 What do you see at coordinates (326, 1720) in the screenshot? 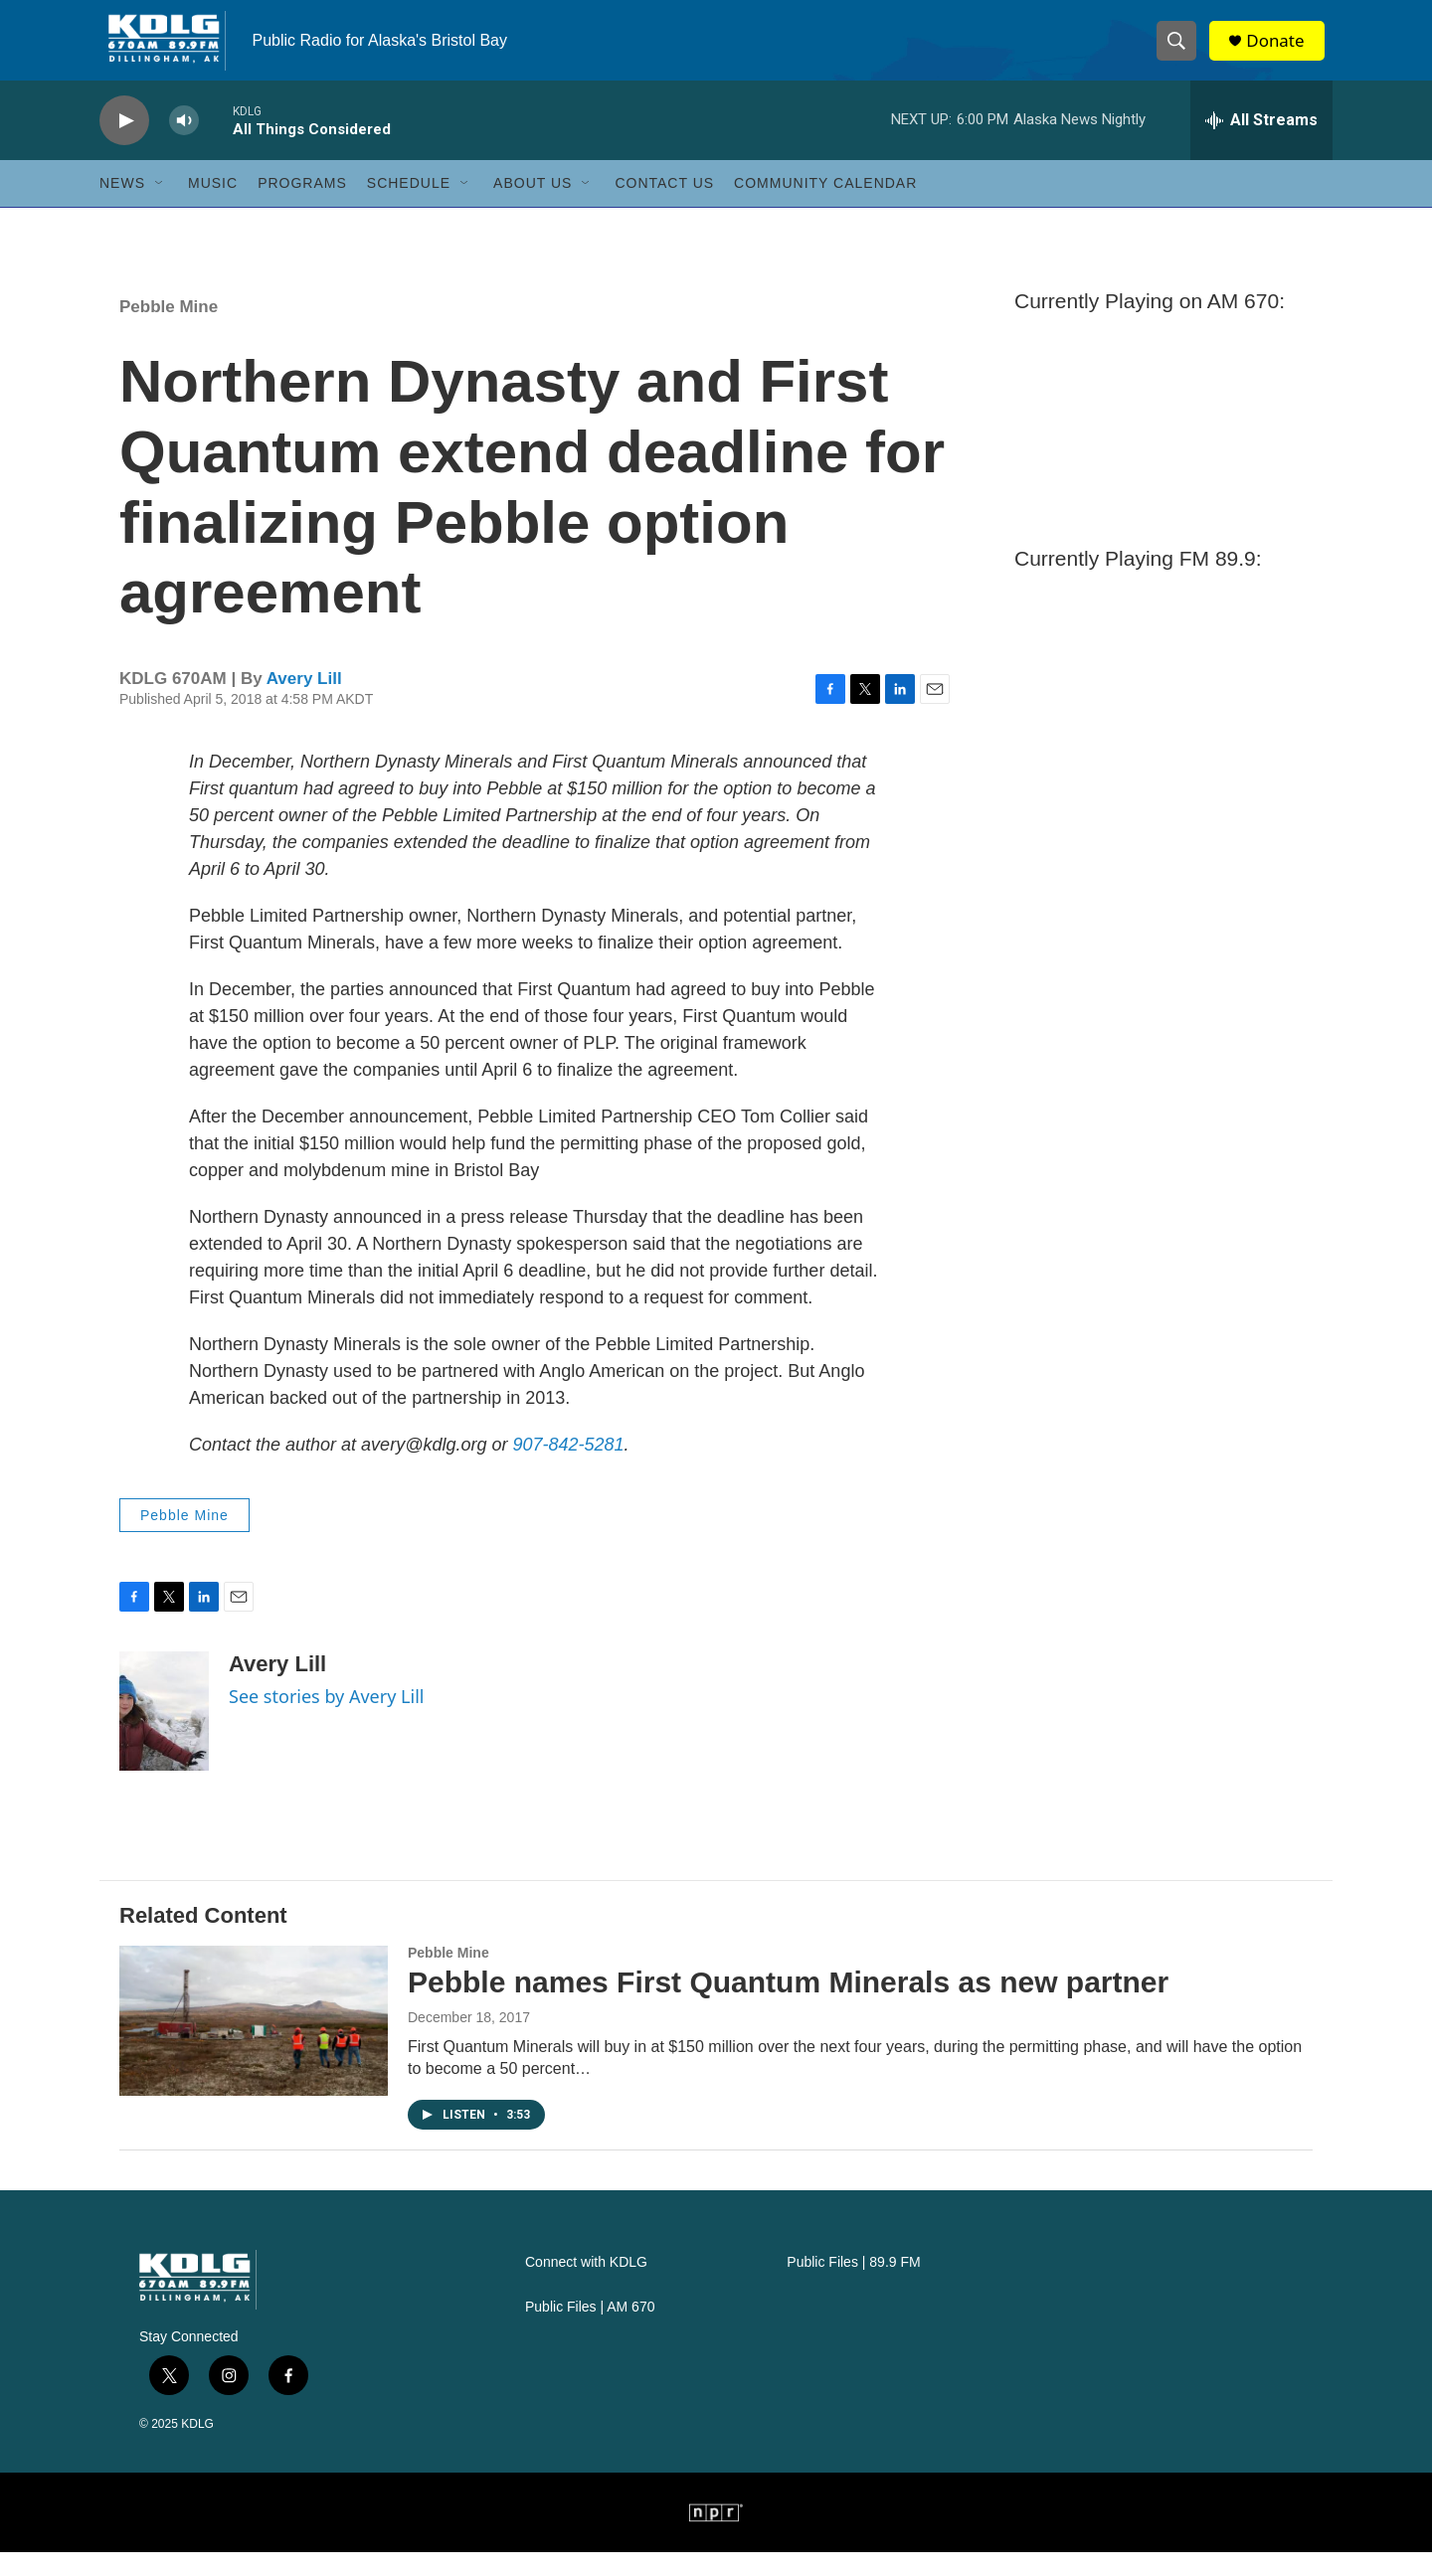
I see `See stories by Avery Lill` at bounding box center [326, 1720].